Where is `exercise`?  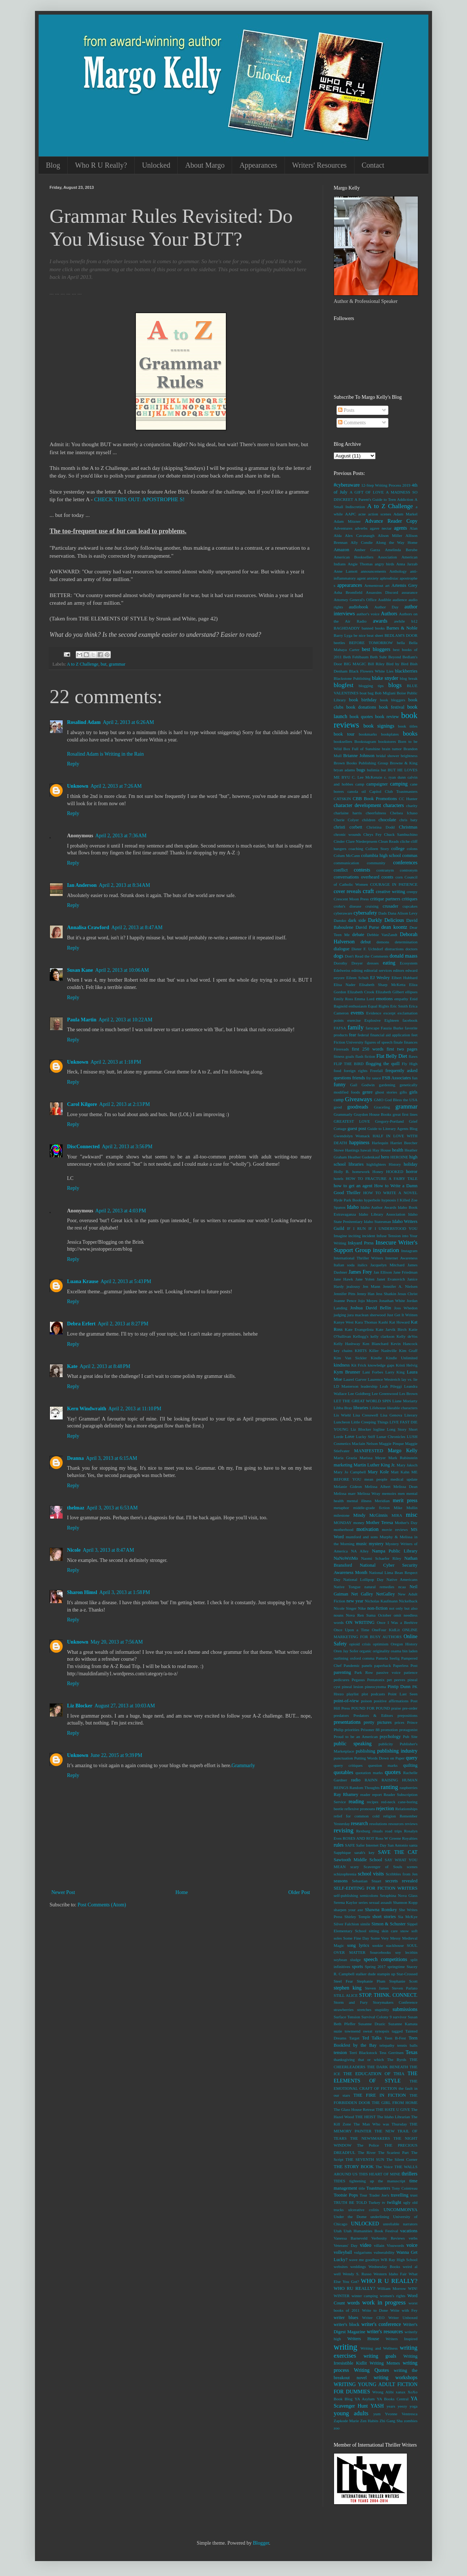 exercise is located at coordinates (354, 1020).